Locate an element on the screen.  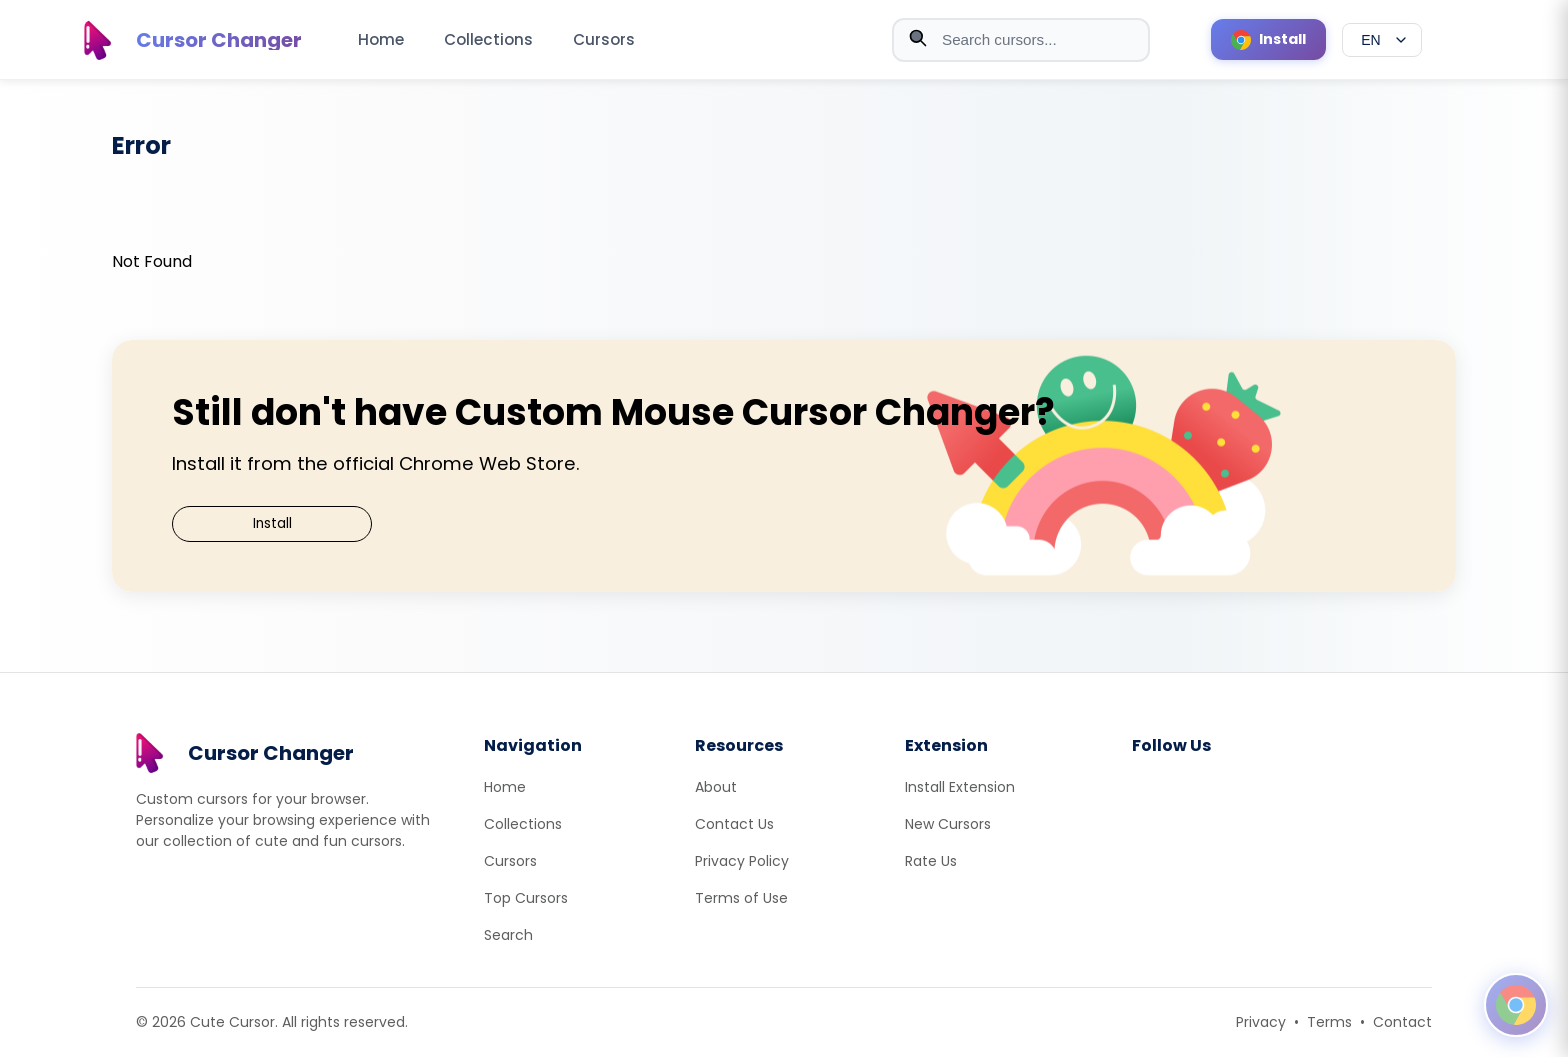
Top Cursors is located at coordinates (526, 898).